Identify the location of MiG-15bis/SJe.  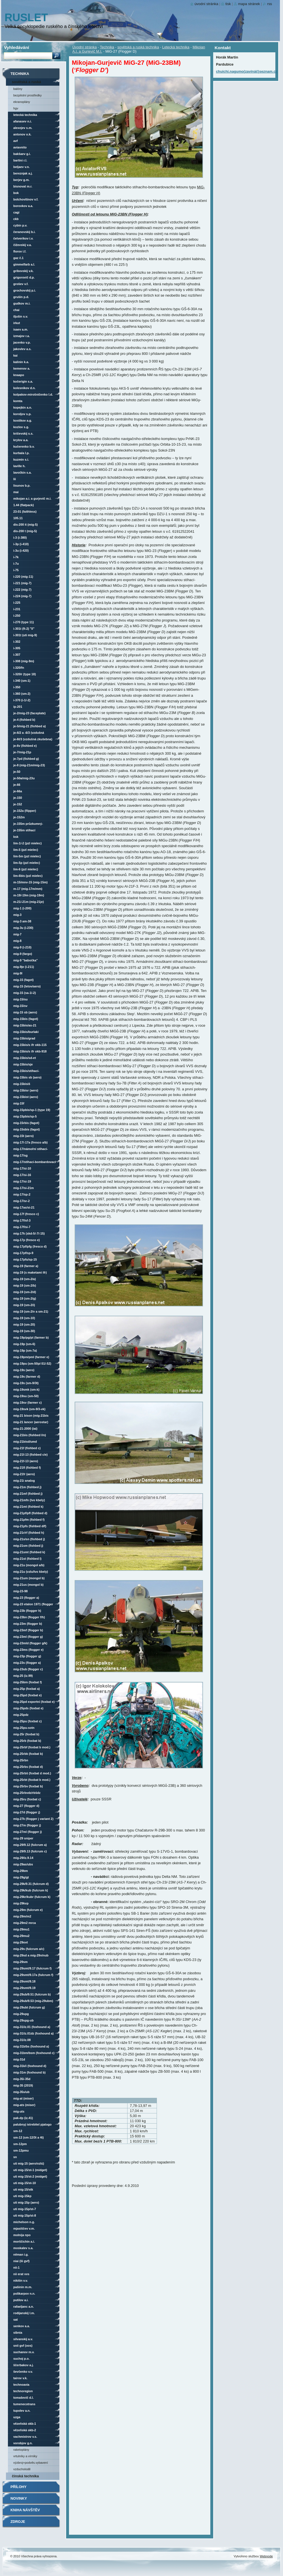
(23, 1064).